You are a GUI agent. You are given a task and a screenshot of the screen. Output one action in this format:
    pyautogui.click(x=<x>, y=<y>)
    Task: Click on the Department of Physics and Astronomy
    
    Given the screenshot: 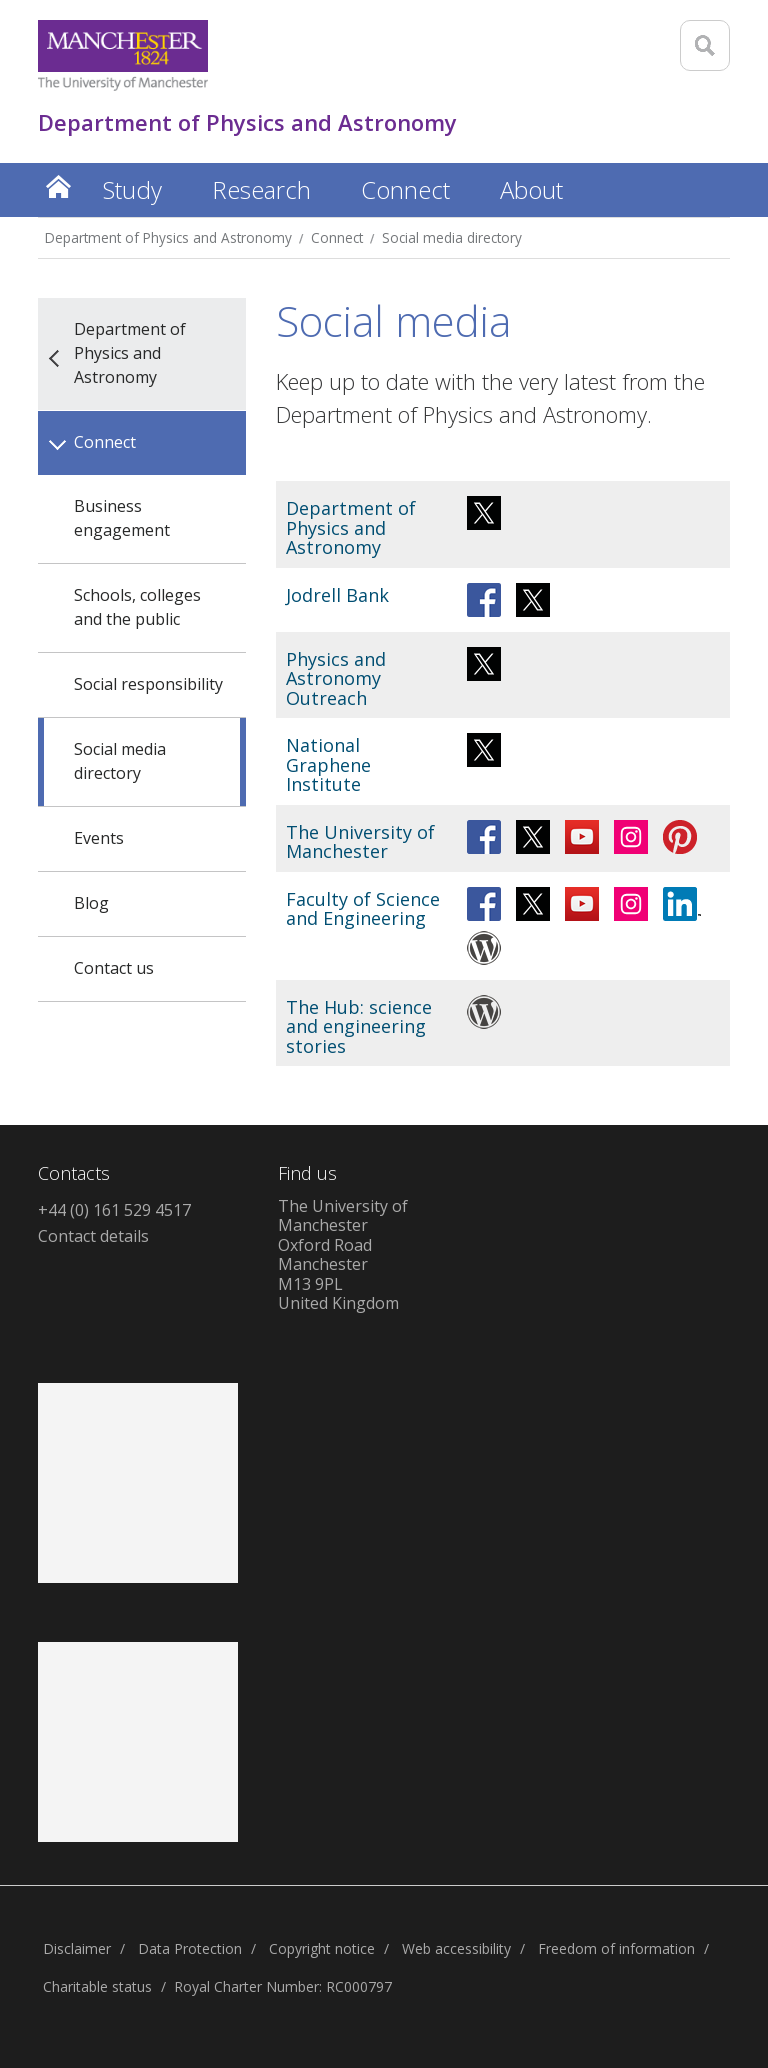 What is the action you would take?
    pyautogui.click(x=168, y=237)
    